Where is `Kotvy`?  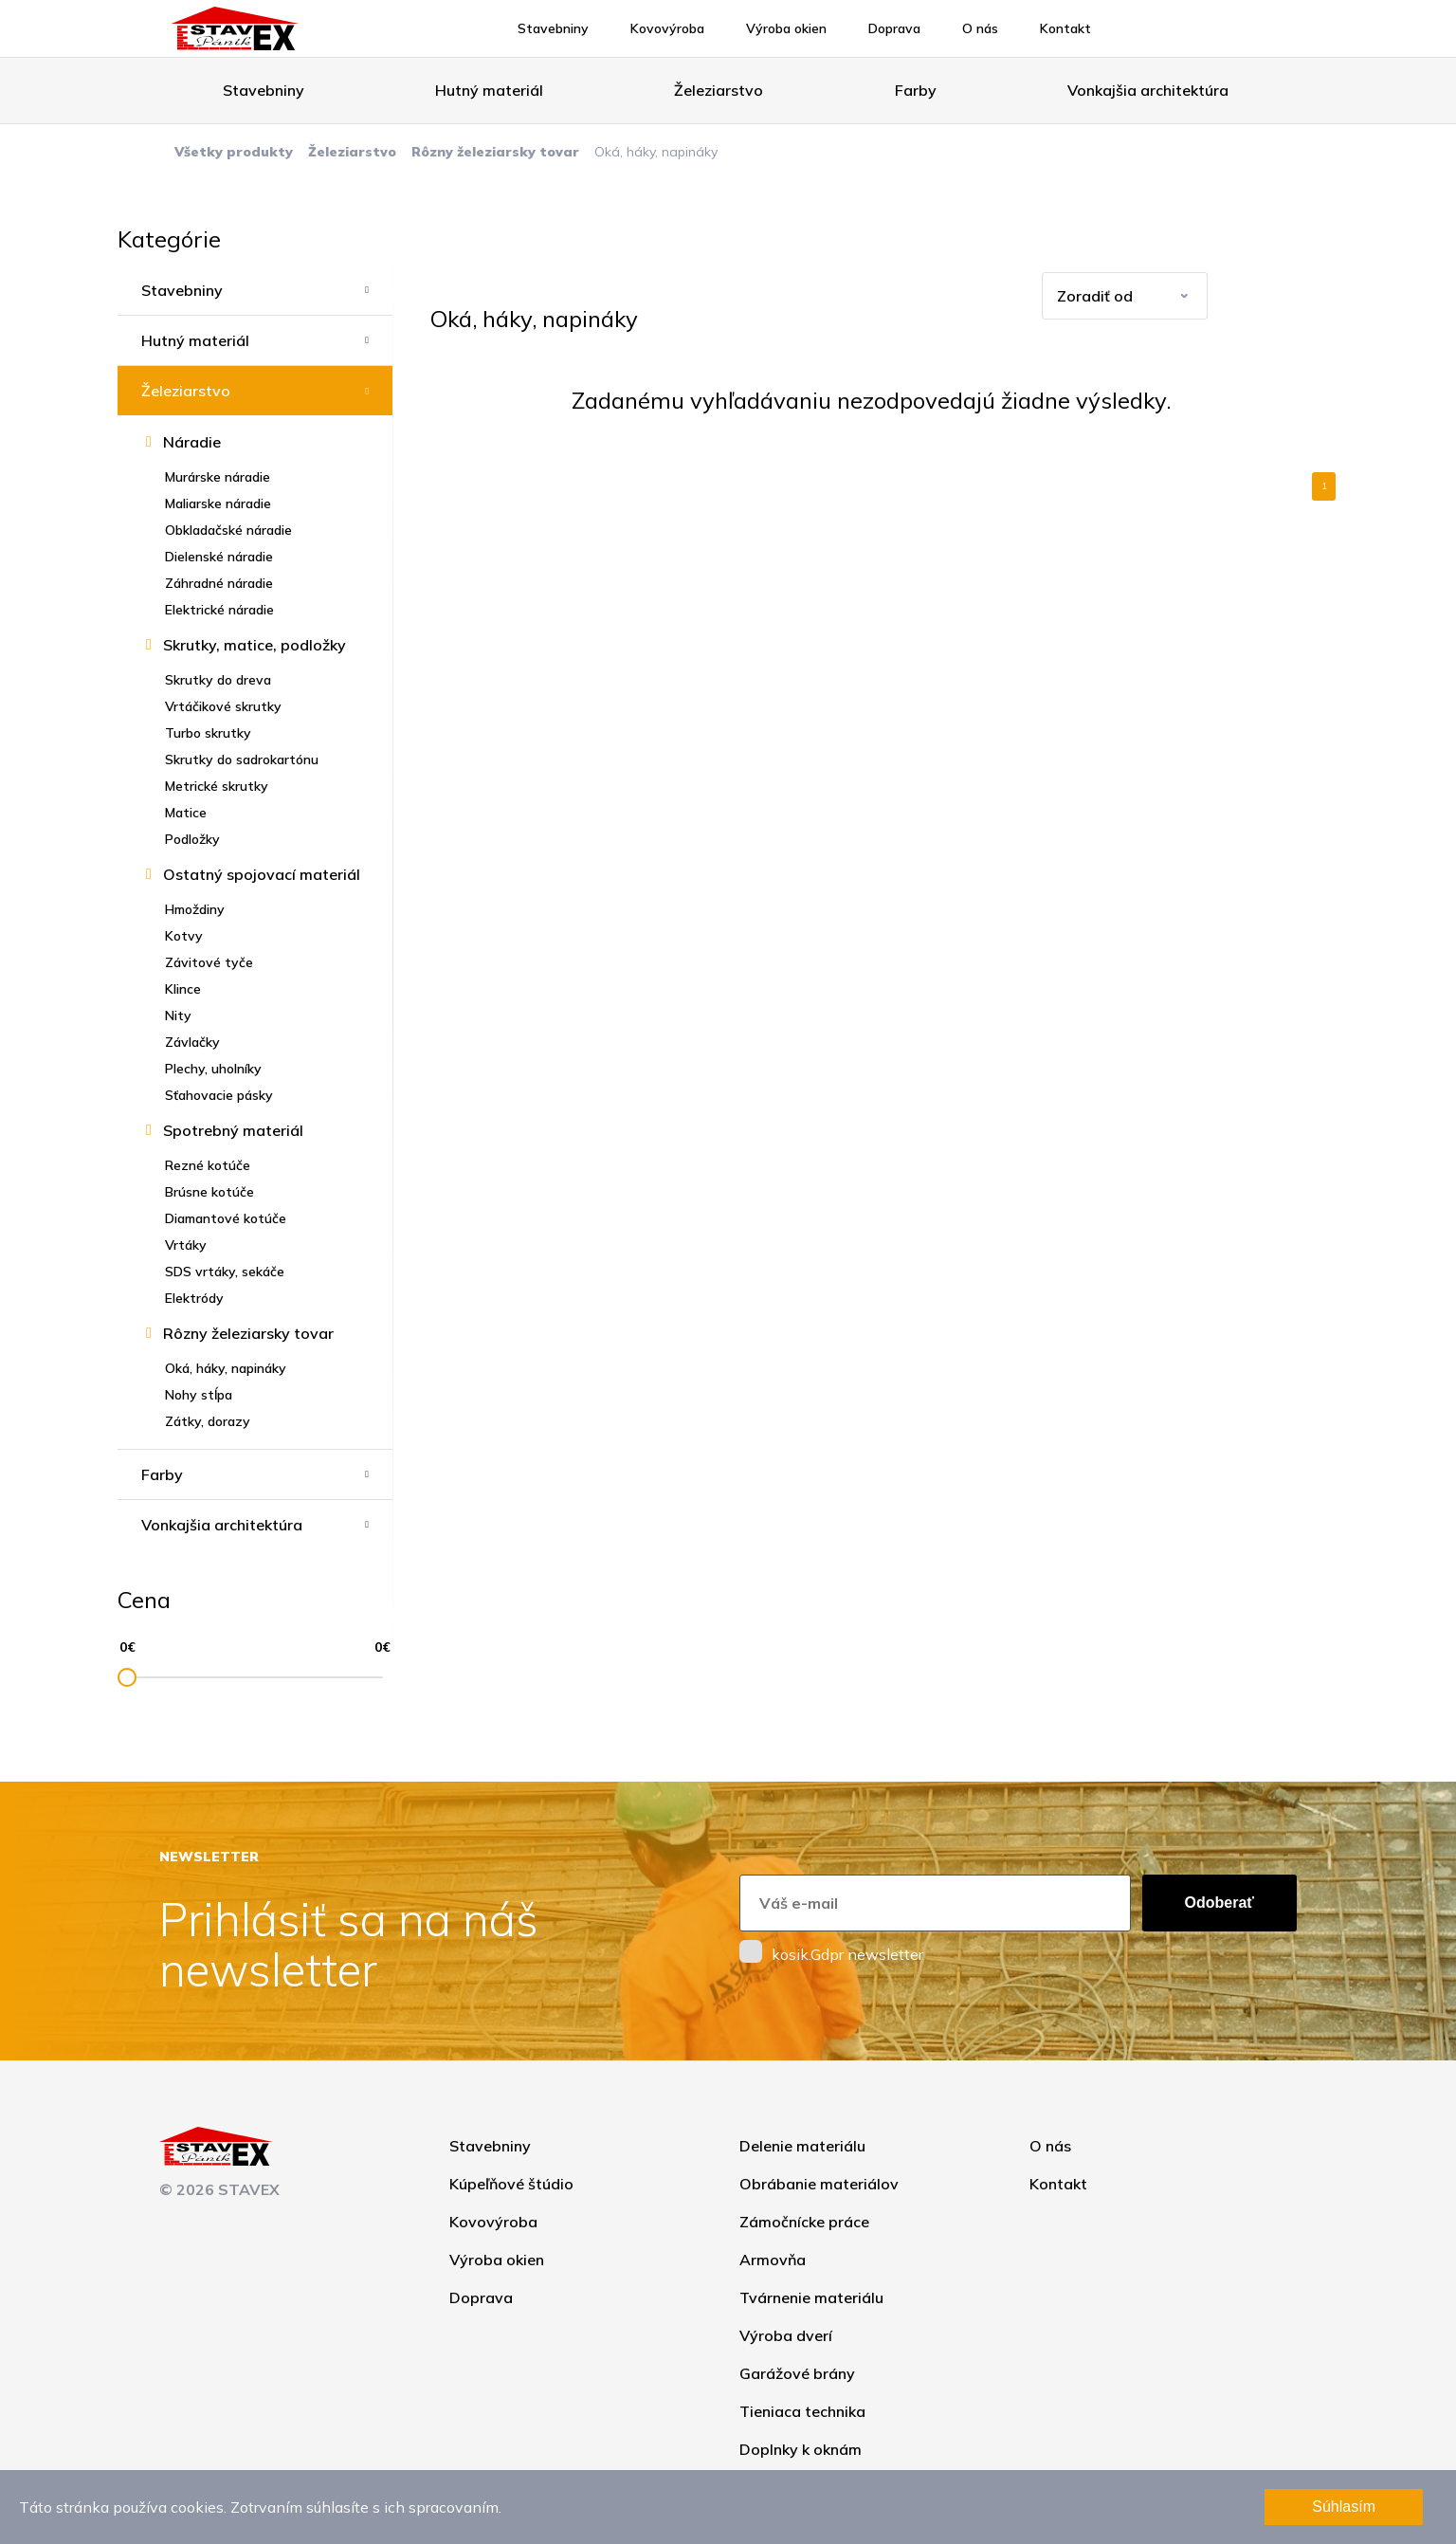
Kotvy is located at coordinates (184, 935).